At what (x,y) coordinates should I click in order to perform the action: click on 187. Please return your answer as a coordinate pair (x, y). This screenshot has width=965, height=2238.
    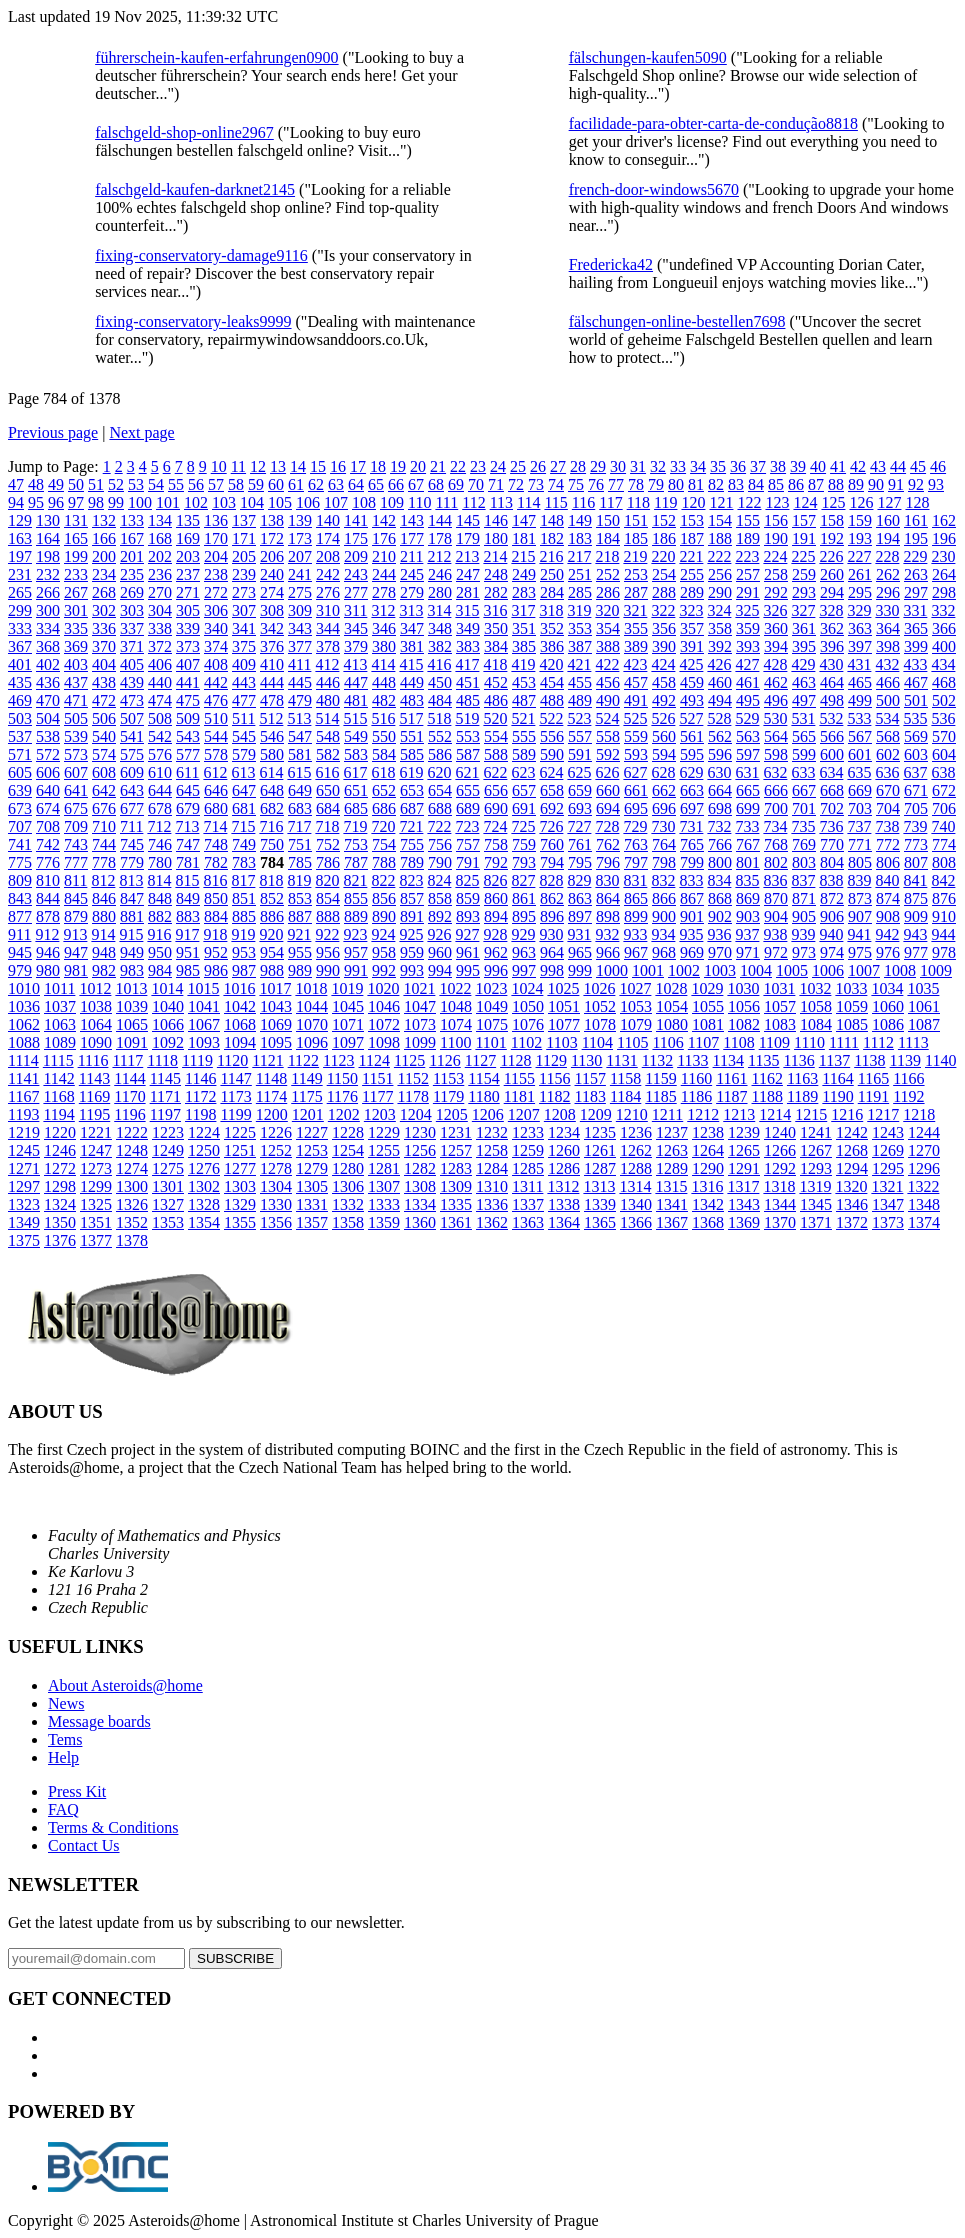
    Looking at the image, I should click on (692, 538).